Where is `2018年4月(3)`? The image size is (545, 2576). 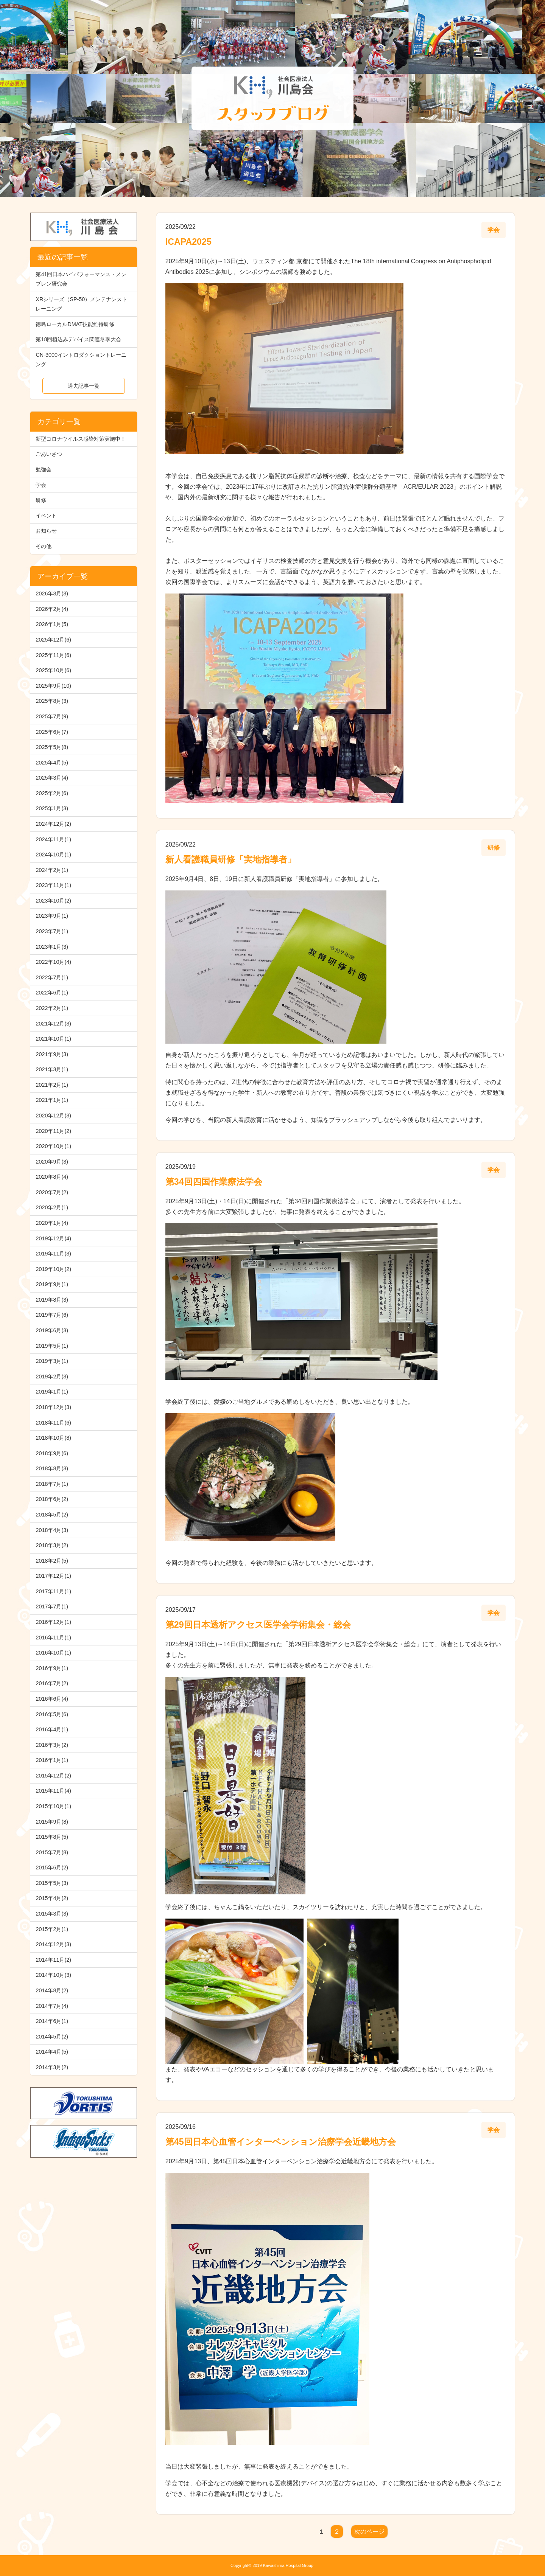
2018年4月(3) is located at coordinates (52, 1530).